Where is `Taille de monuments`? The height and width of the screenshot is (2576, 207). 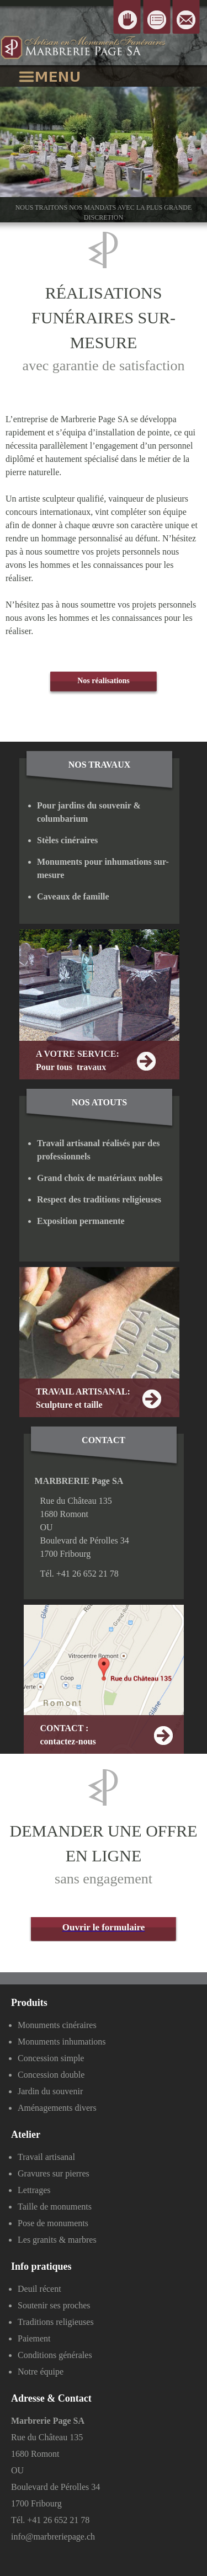 Taille de monuments is located at coordinates (55, 2206).